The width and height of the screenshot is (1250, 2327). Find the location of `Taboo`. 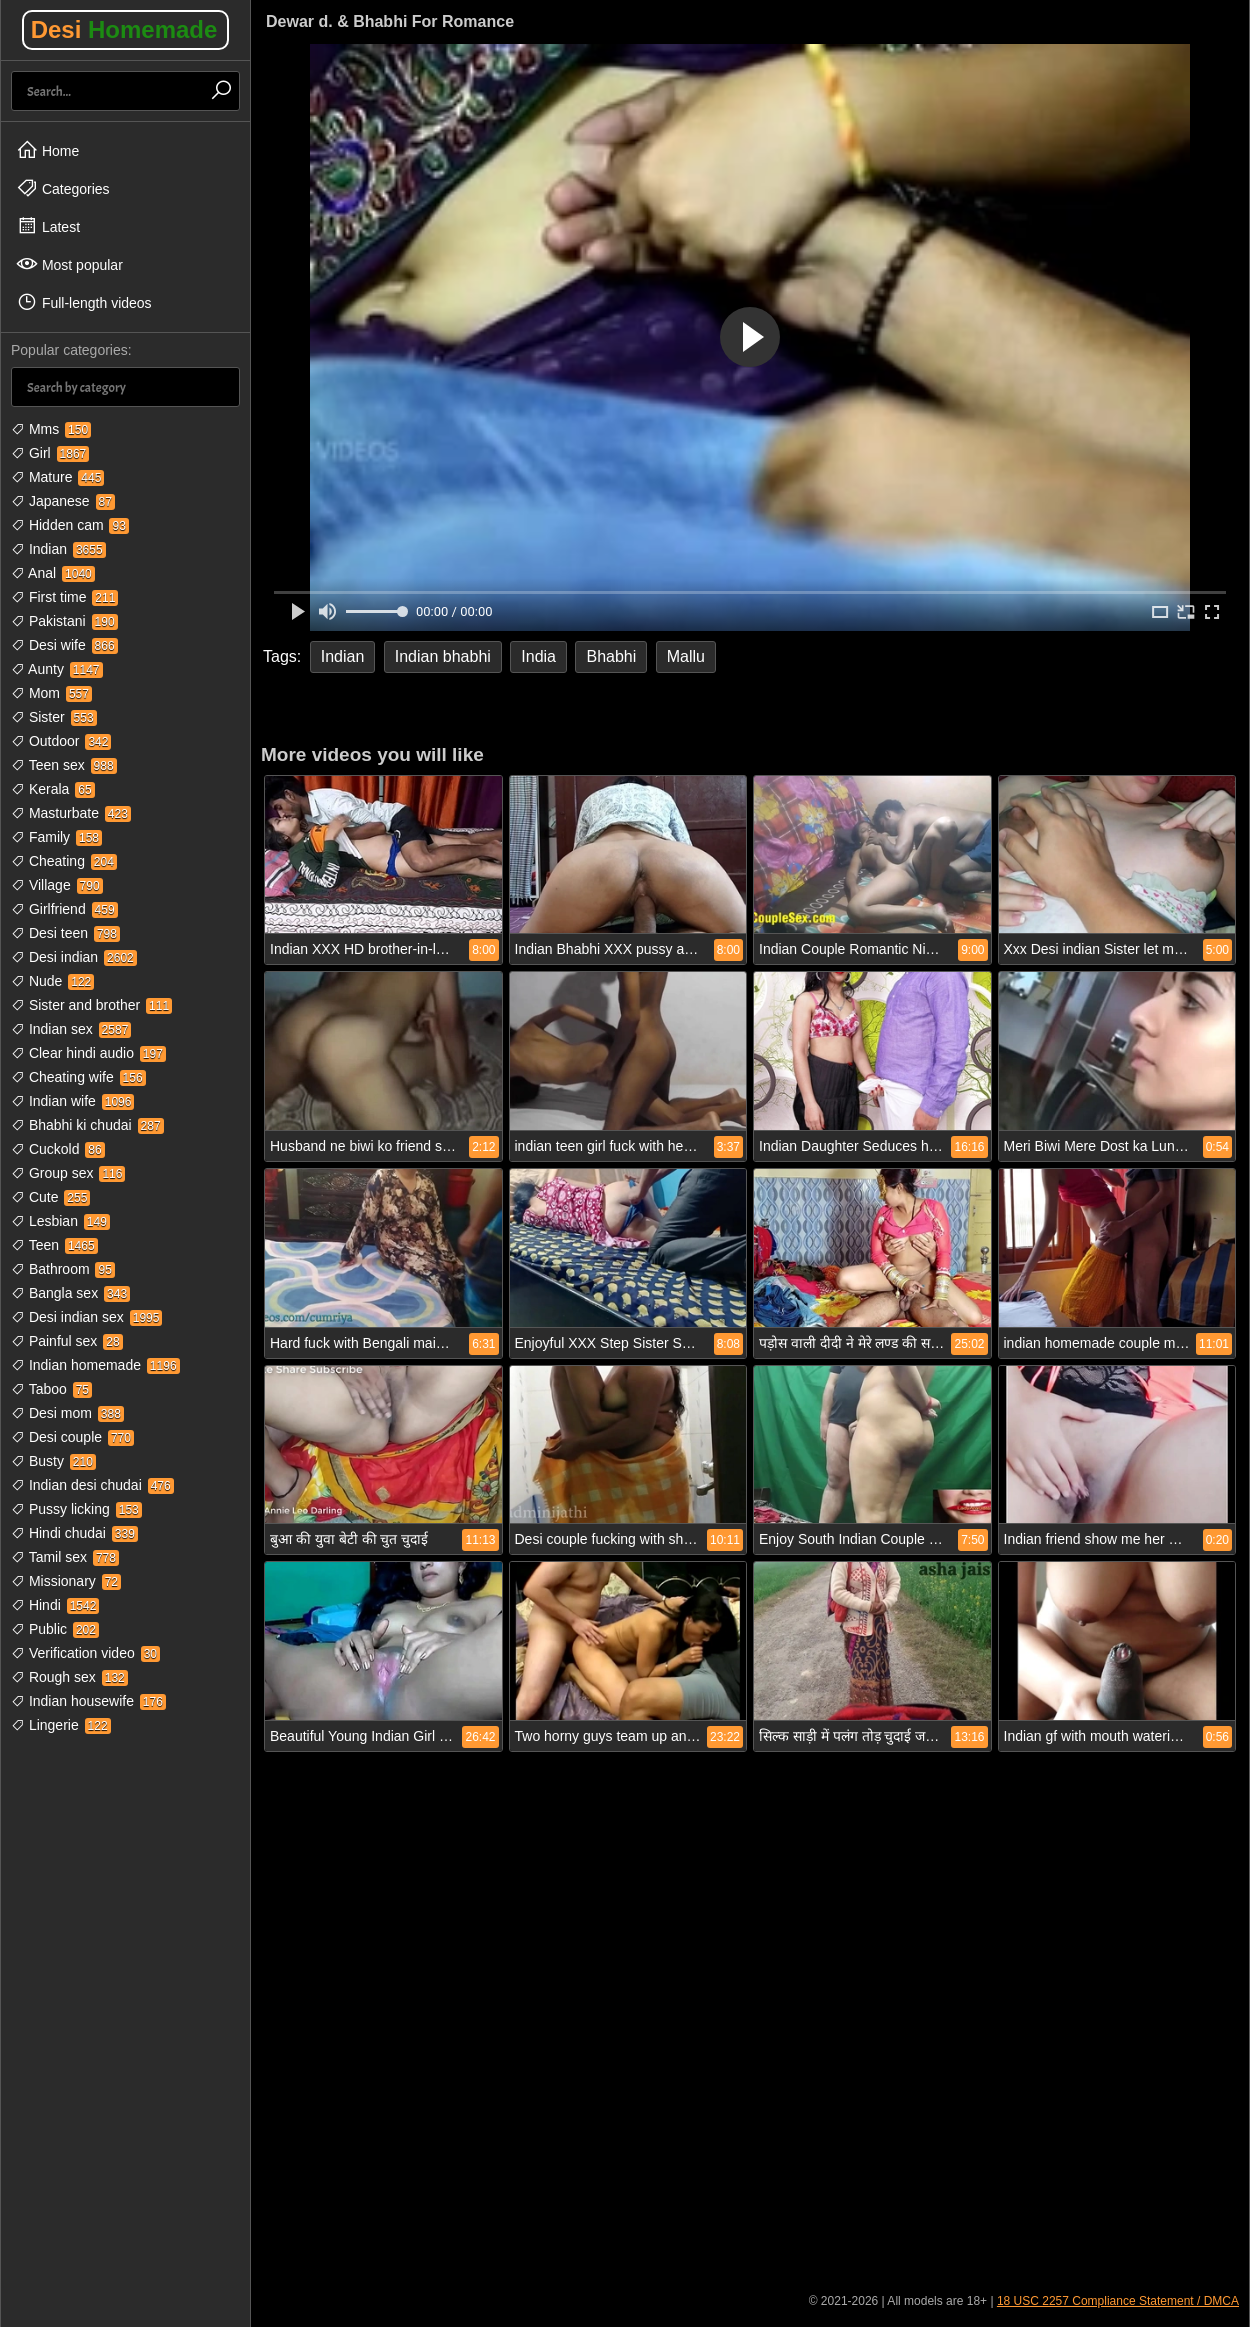

Taboo is located at coordinates (51, 1389).